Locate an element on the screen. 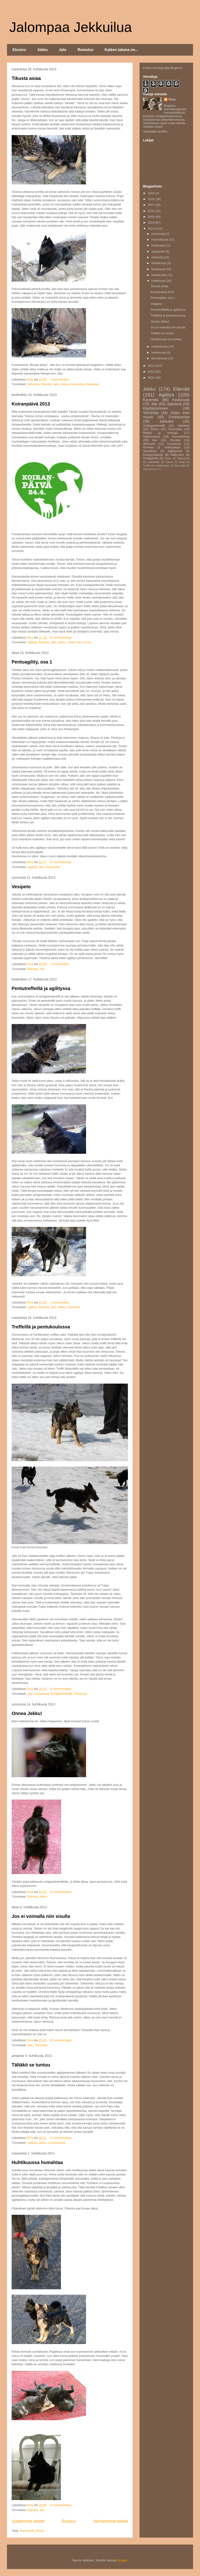  Jekkuilut is located at coordinates (166, 421).